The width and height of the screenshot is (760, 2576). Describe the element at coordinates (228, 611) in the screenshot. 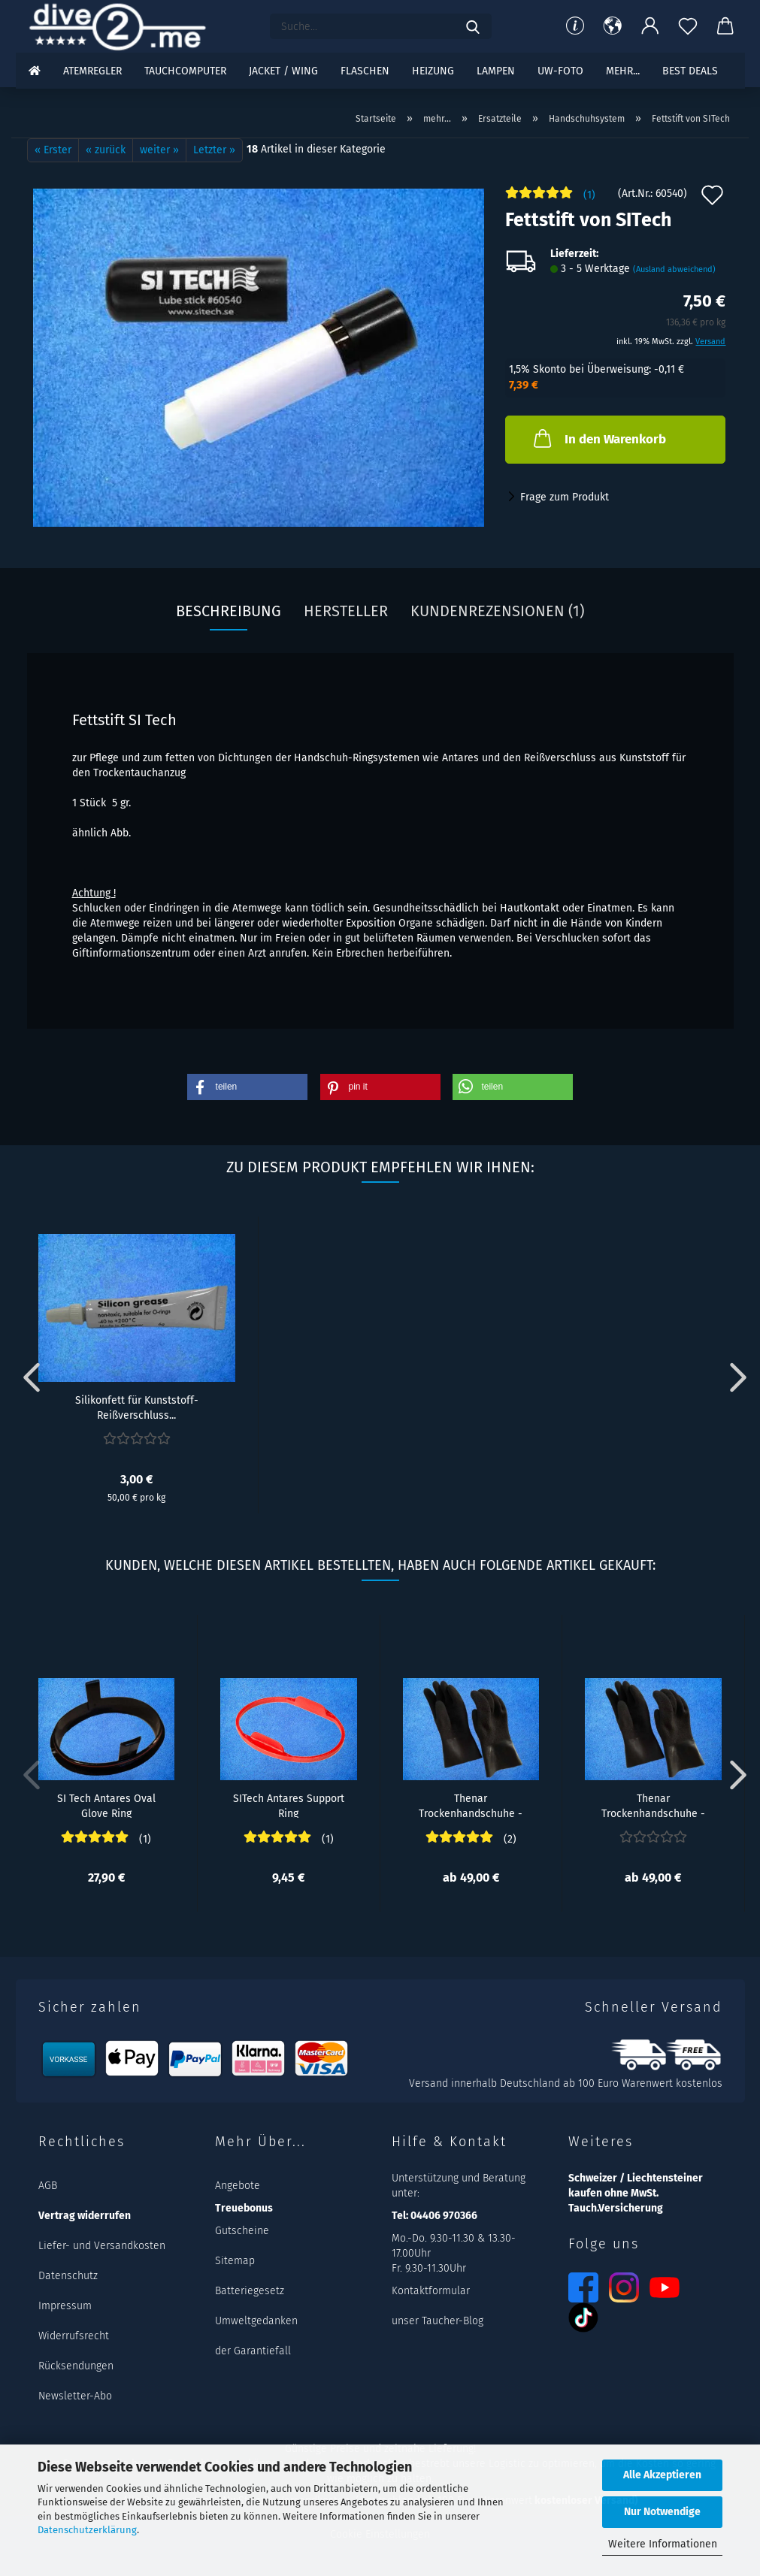

I see `Beschreibung` at that location.